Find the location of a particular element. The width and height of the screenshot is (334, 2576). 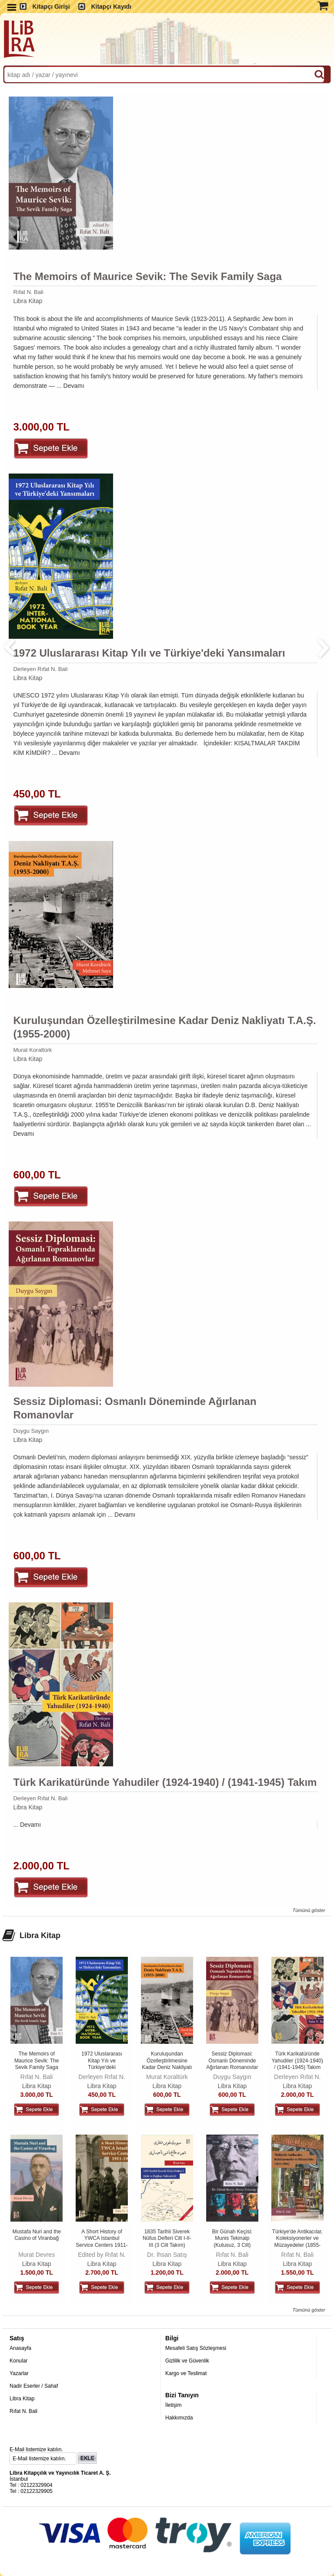

İletişim is located at coordinates (173, 2405).